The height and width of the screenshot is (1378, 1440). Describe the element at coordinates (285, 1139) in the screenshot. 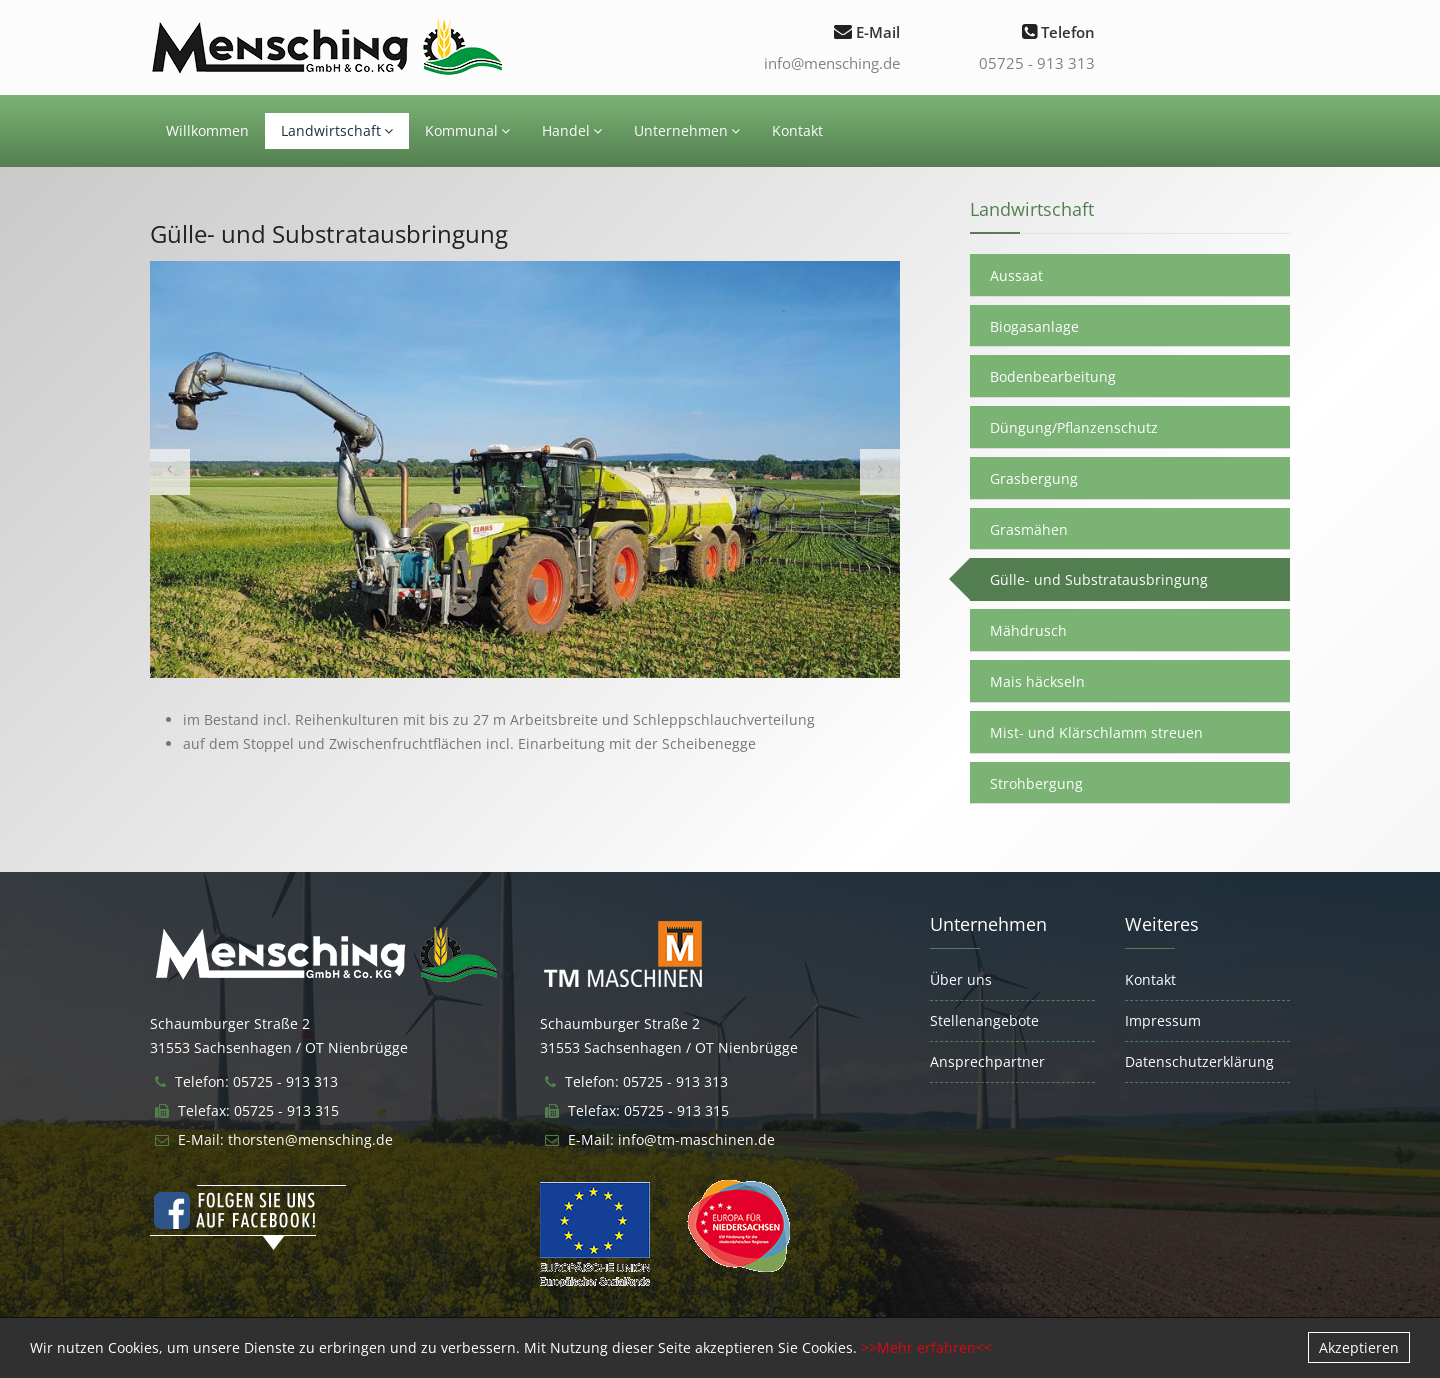

I see `E-Mail: thorsten@mensching.de` at that location.